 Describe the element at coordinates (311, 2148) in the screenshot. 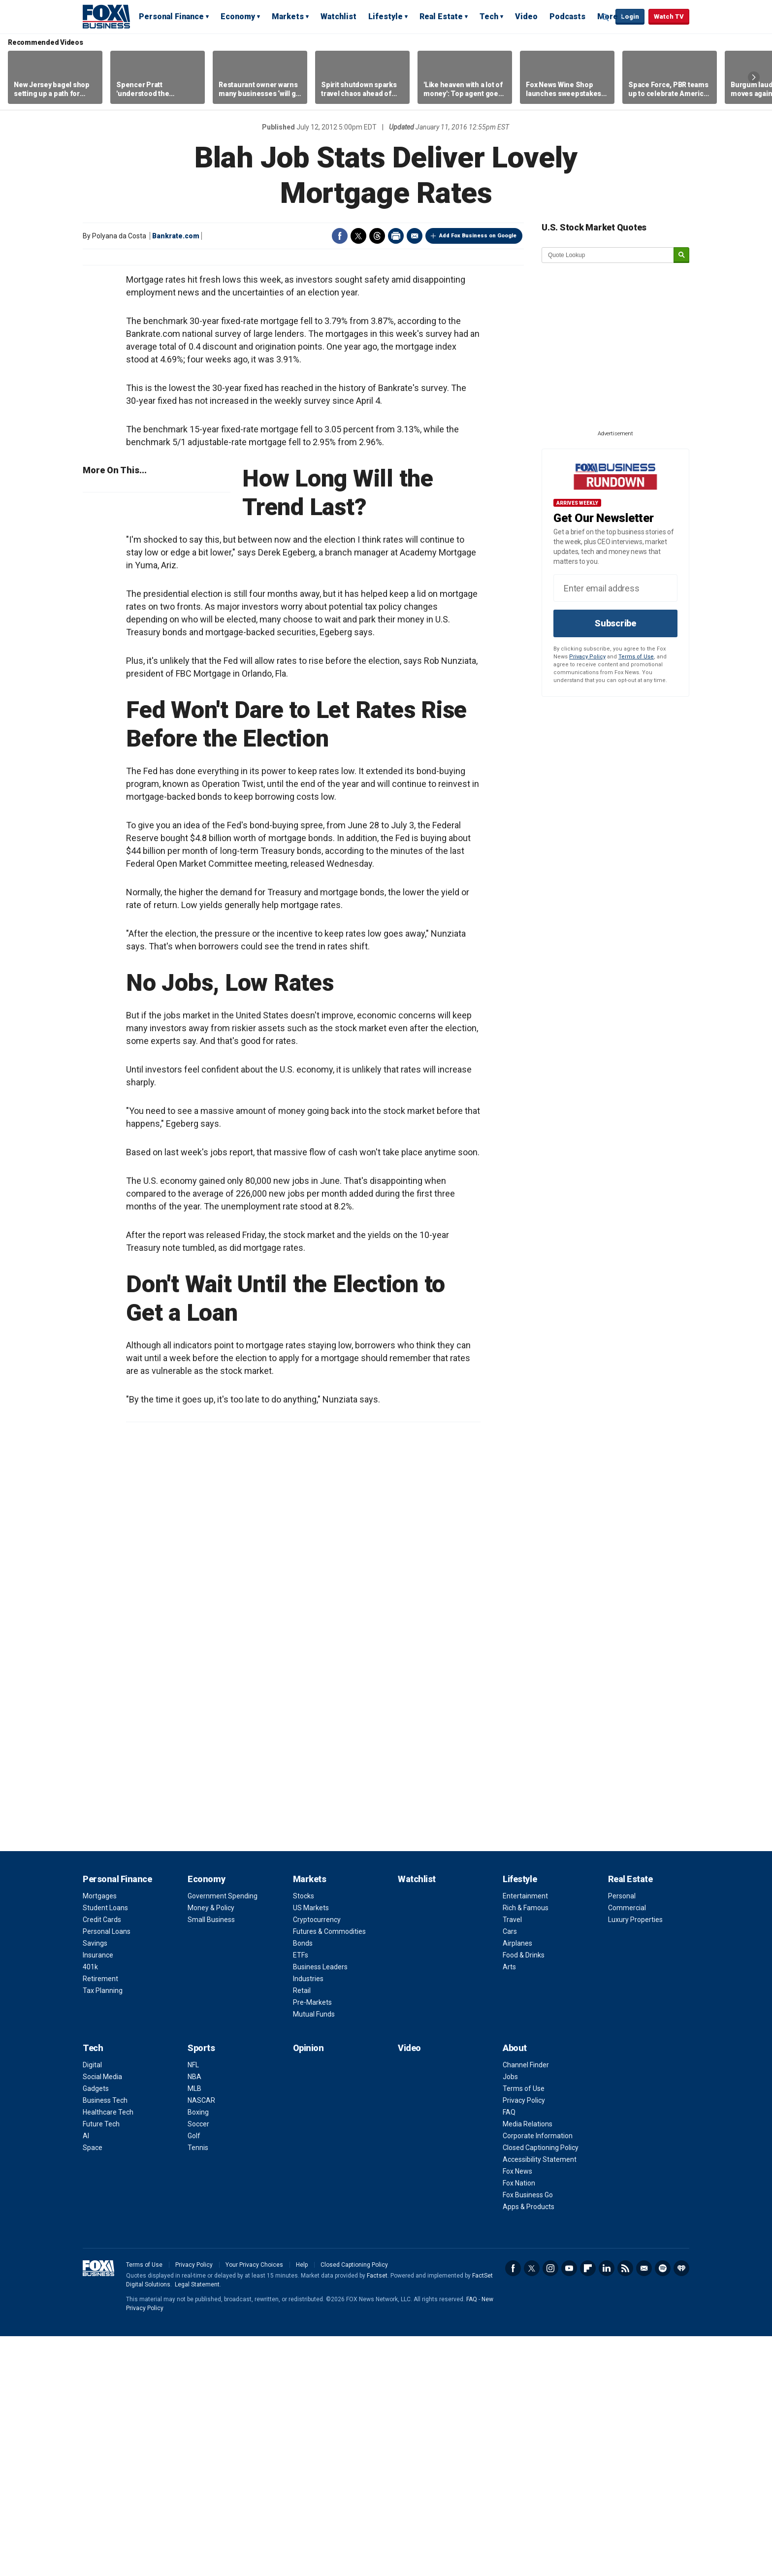

I see `US Markets` at that location.